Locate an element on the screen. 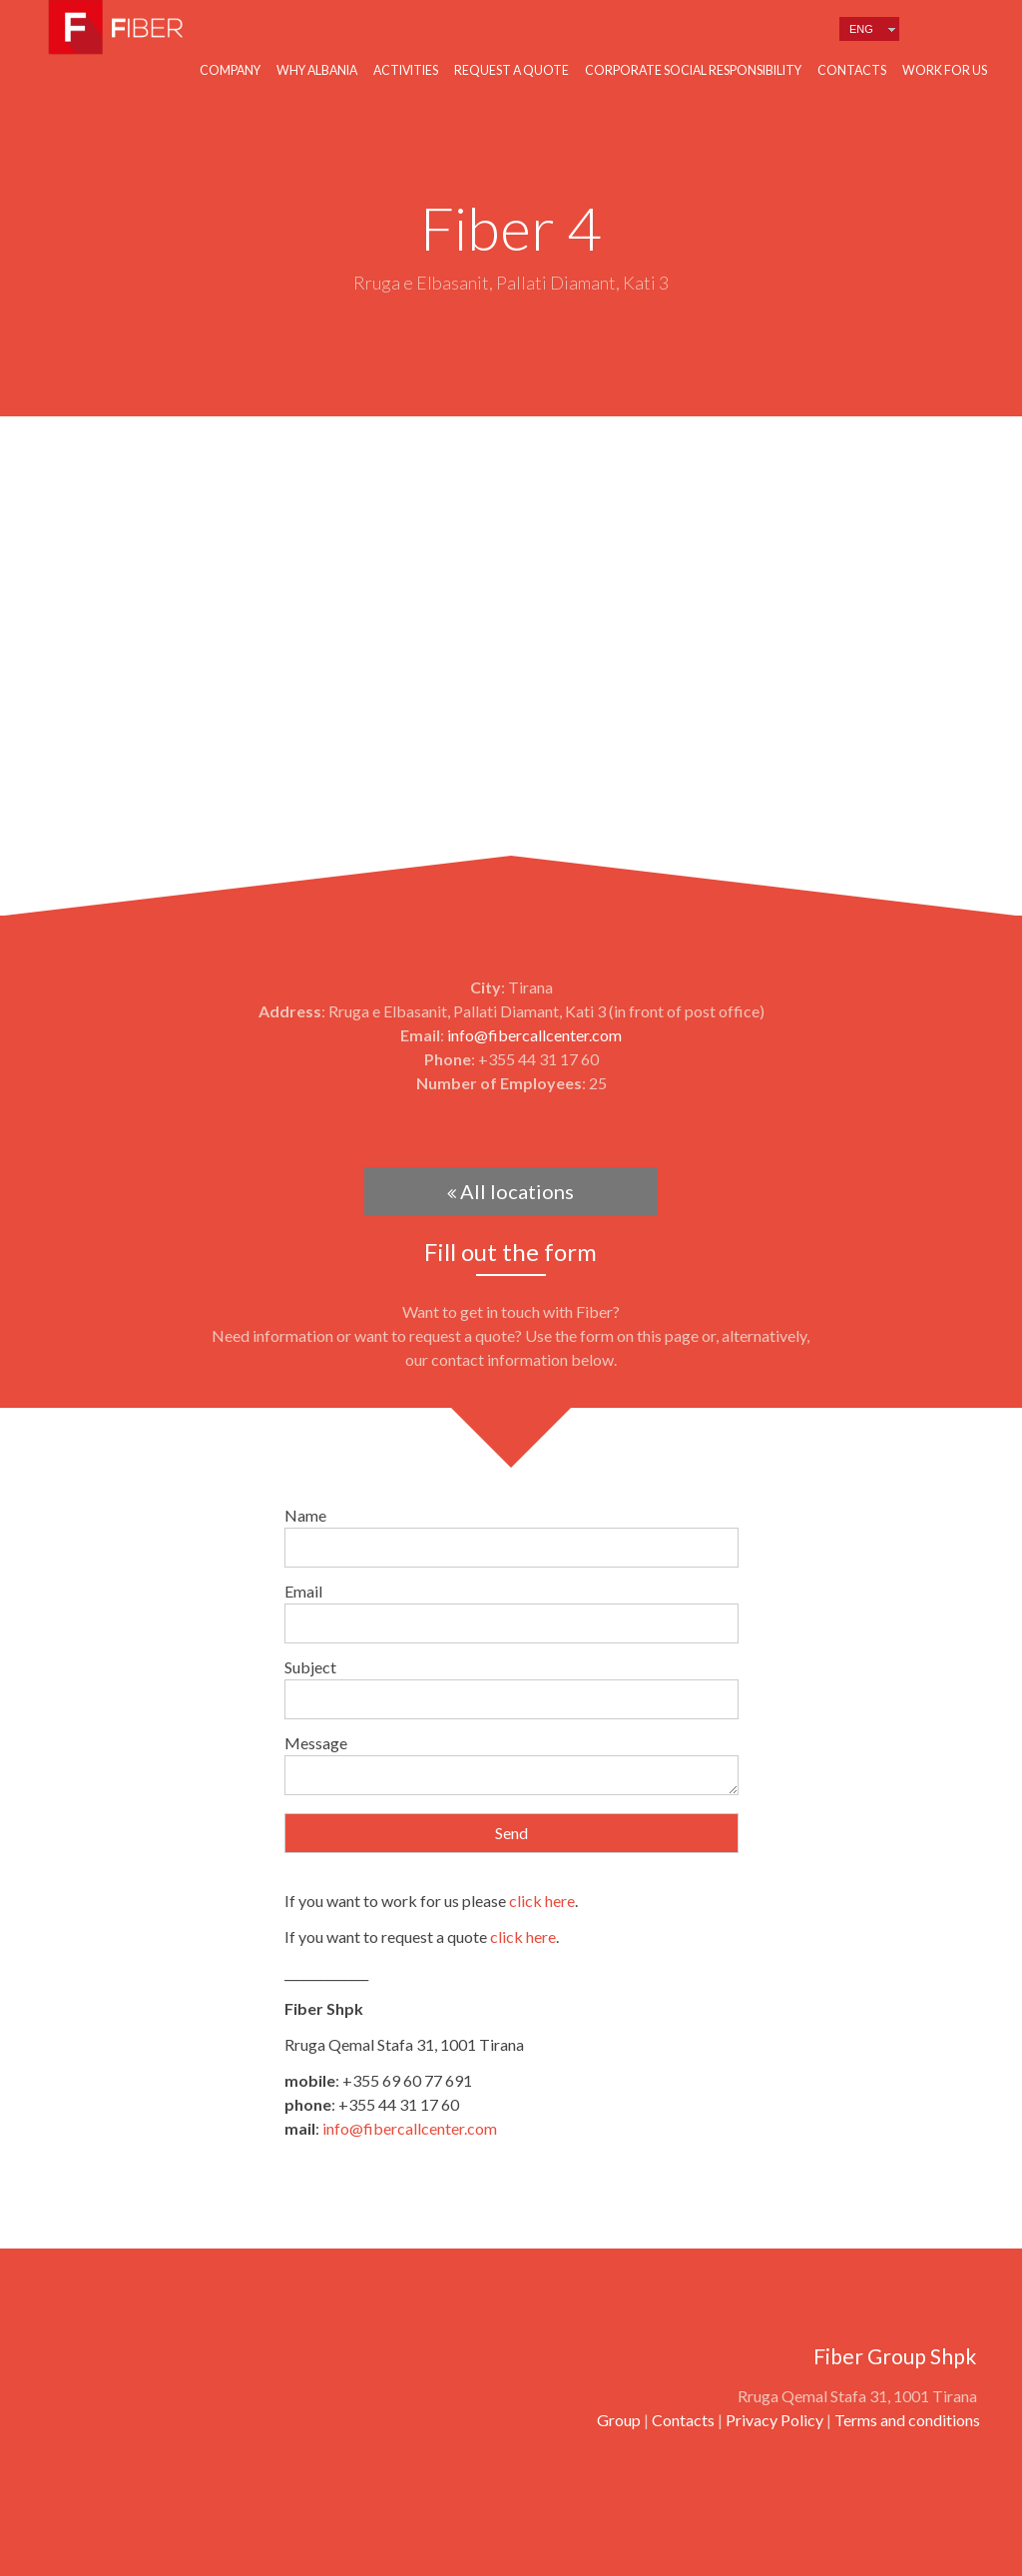  Contacts is located at coordinates (851, 70).